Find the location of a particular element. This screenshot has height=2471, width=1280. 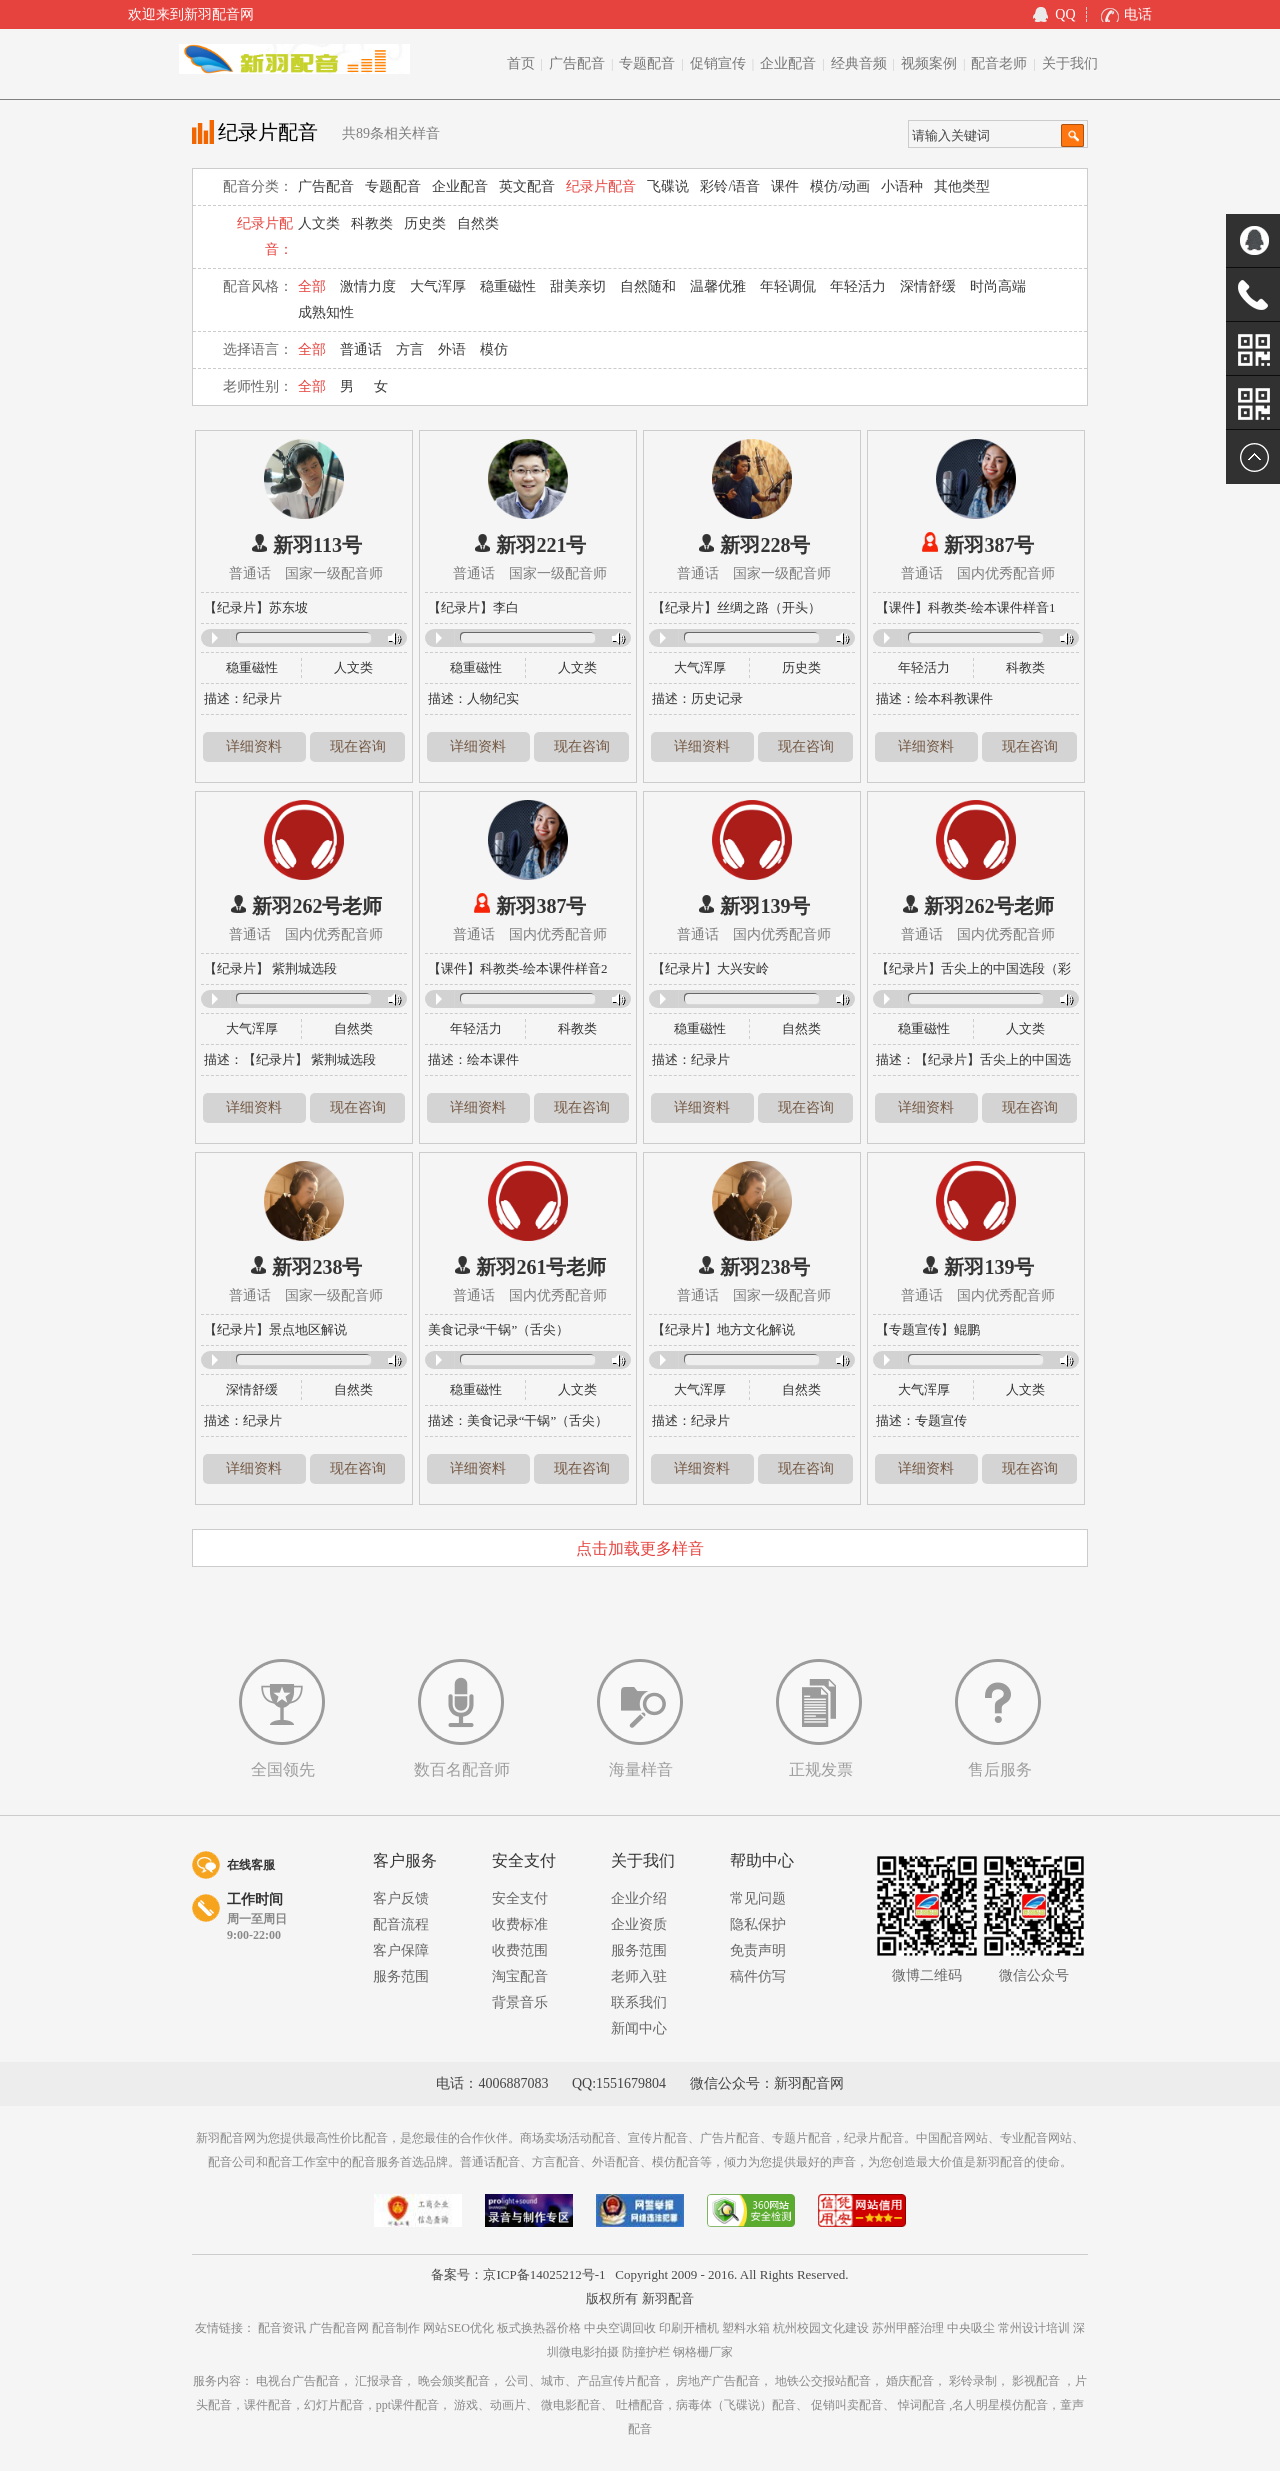

飞碟说 is located at coordinates (668, 186).